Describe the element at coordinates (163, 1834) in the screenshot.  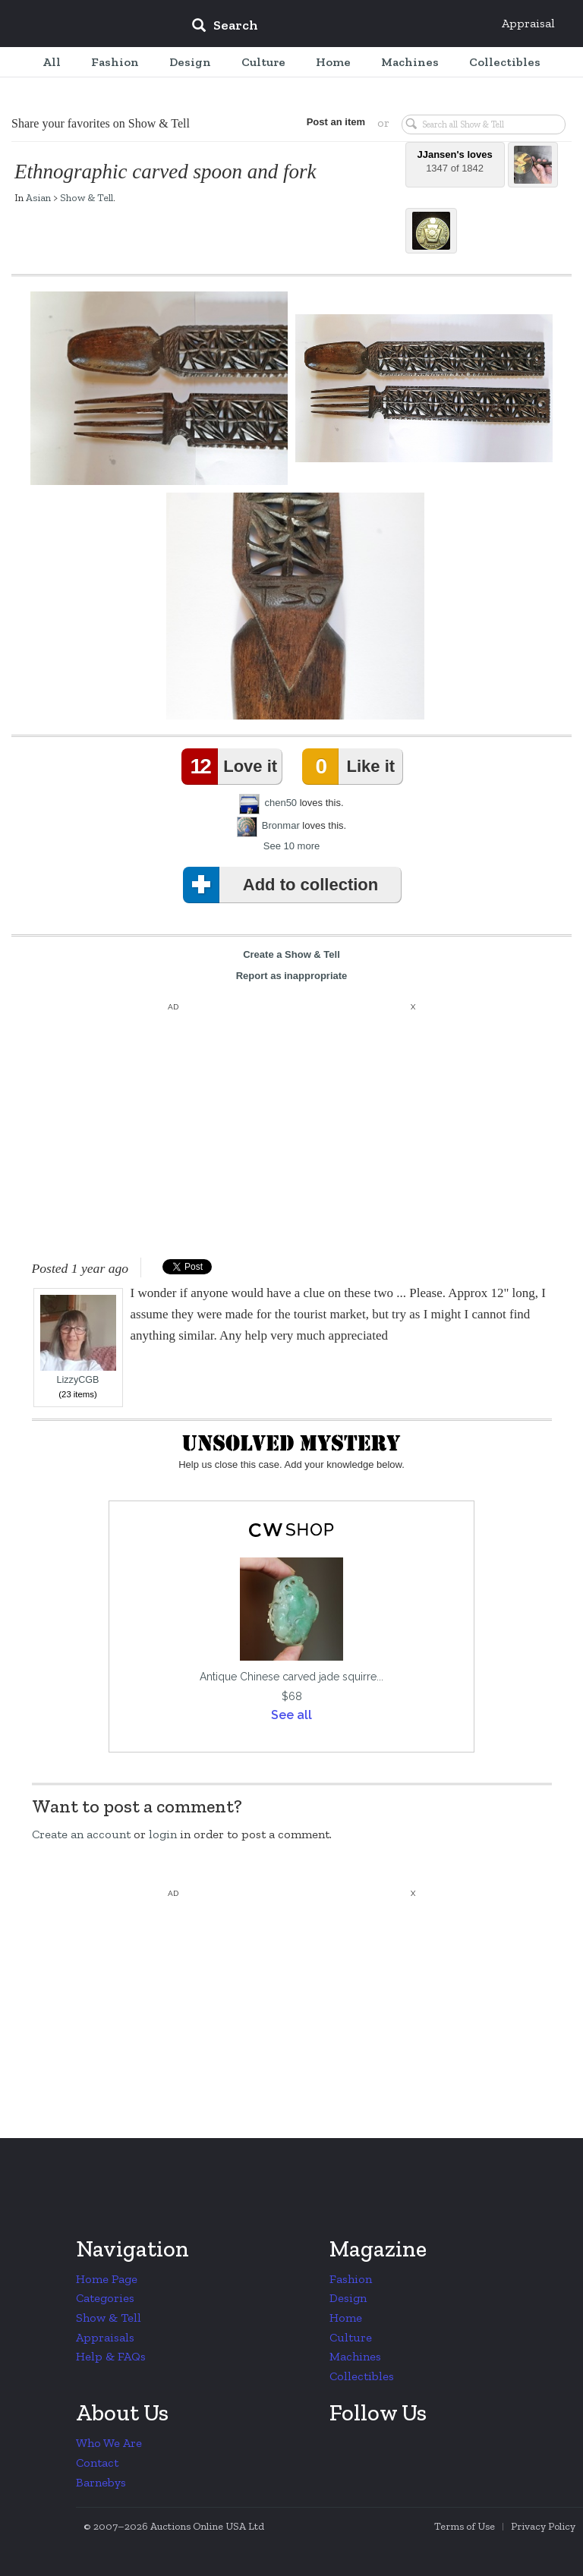
I see `login` at that location.